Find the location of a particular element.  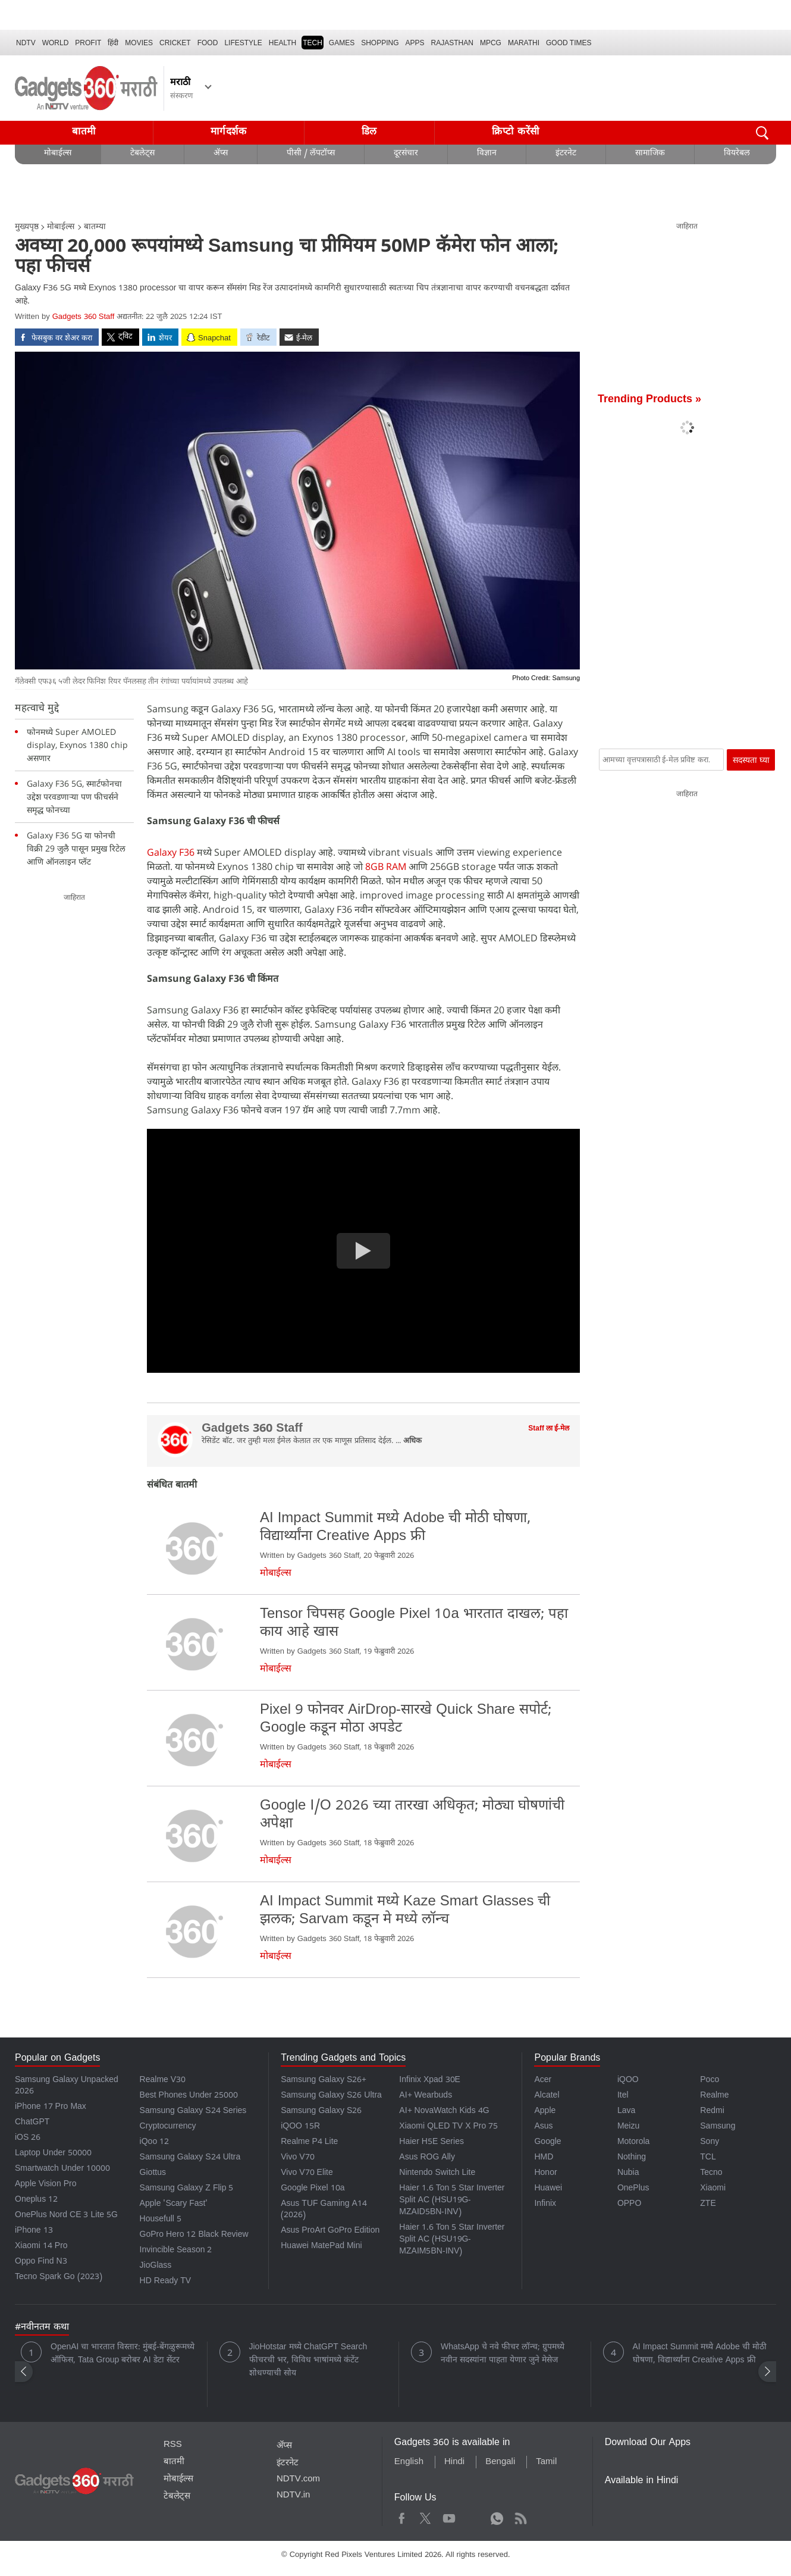

Realme P4 Lite is located at coordinates (309, 2142).